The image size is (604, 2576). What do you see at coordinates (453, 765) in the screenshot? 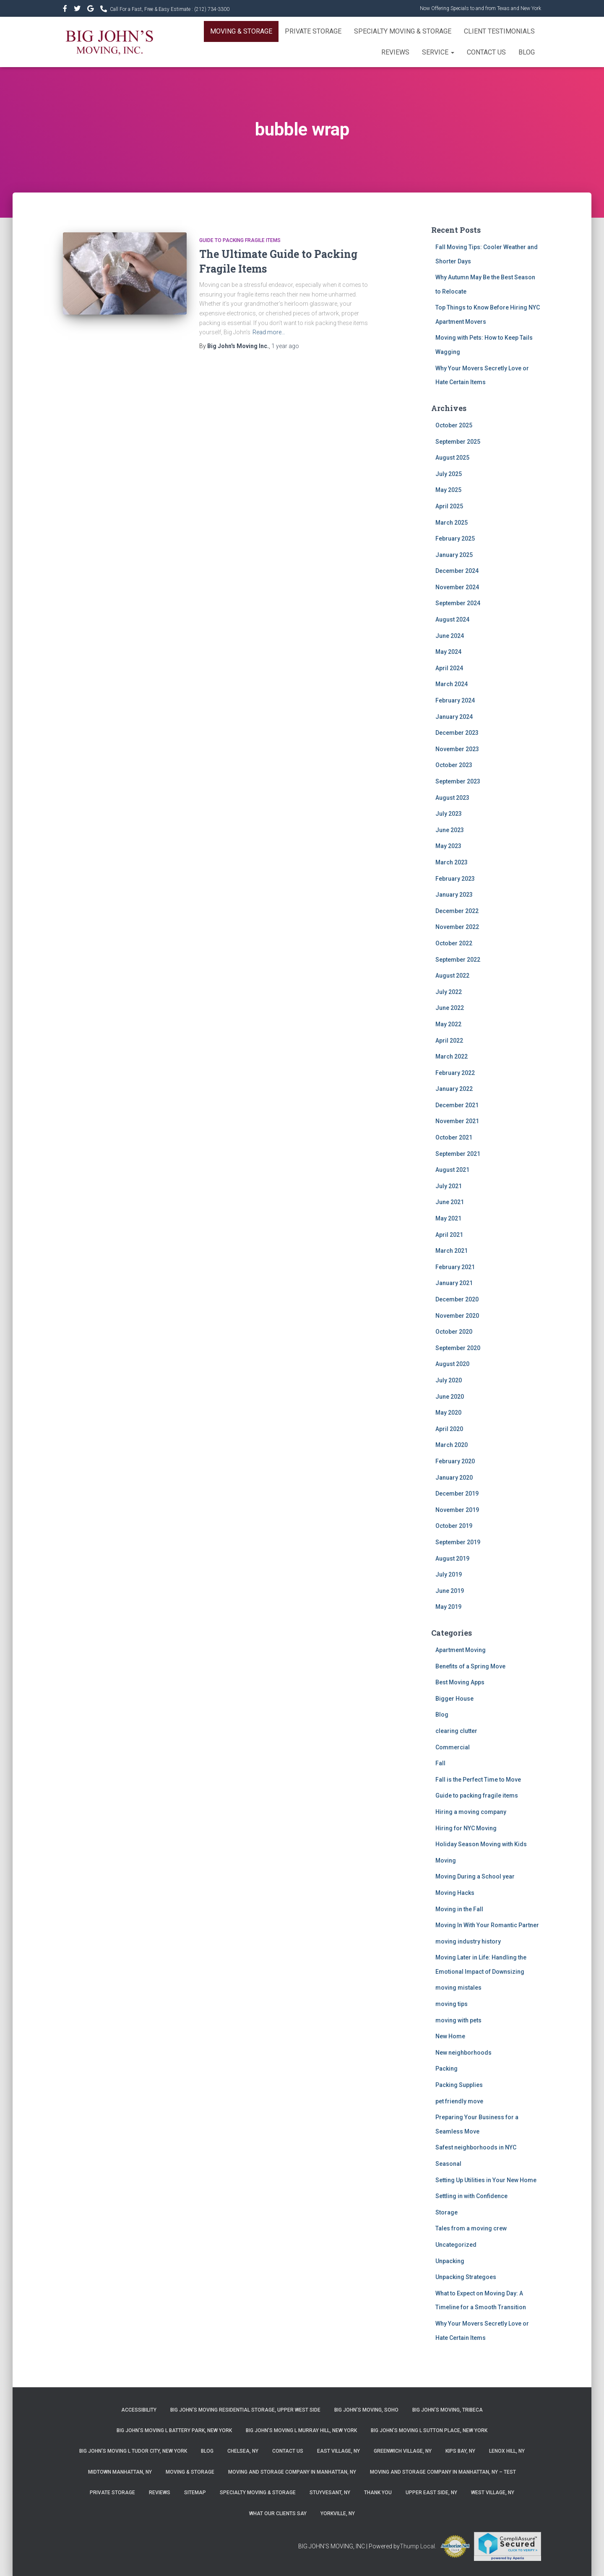
I see `October 2023` at bounding box center [453, 765].